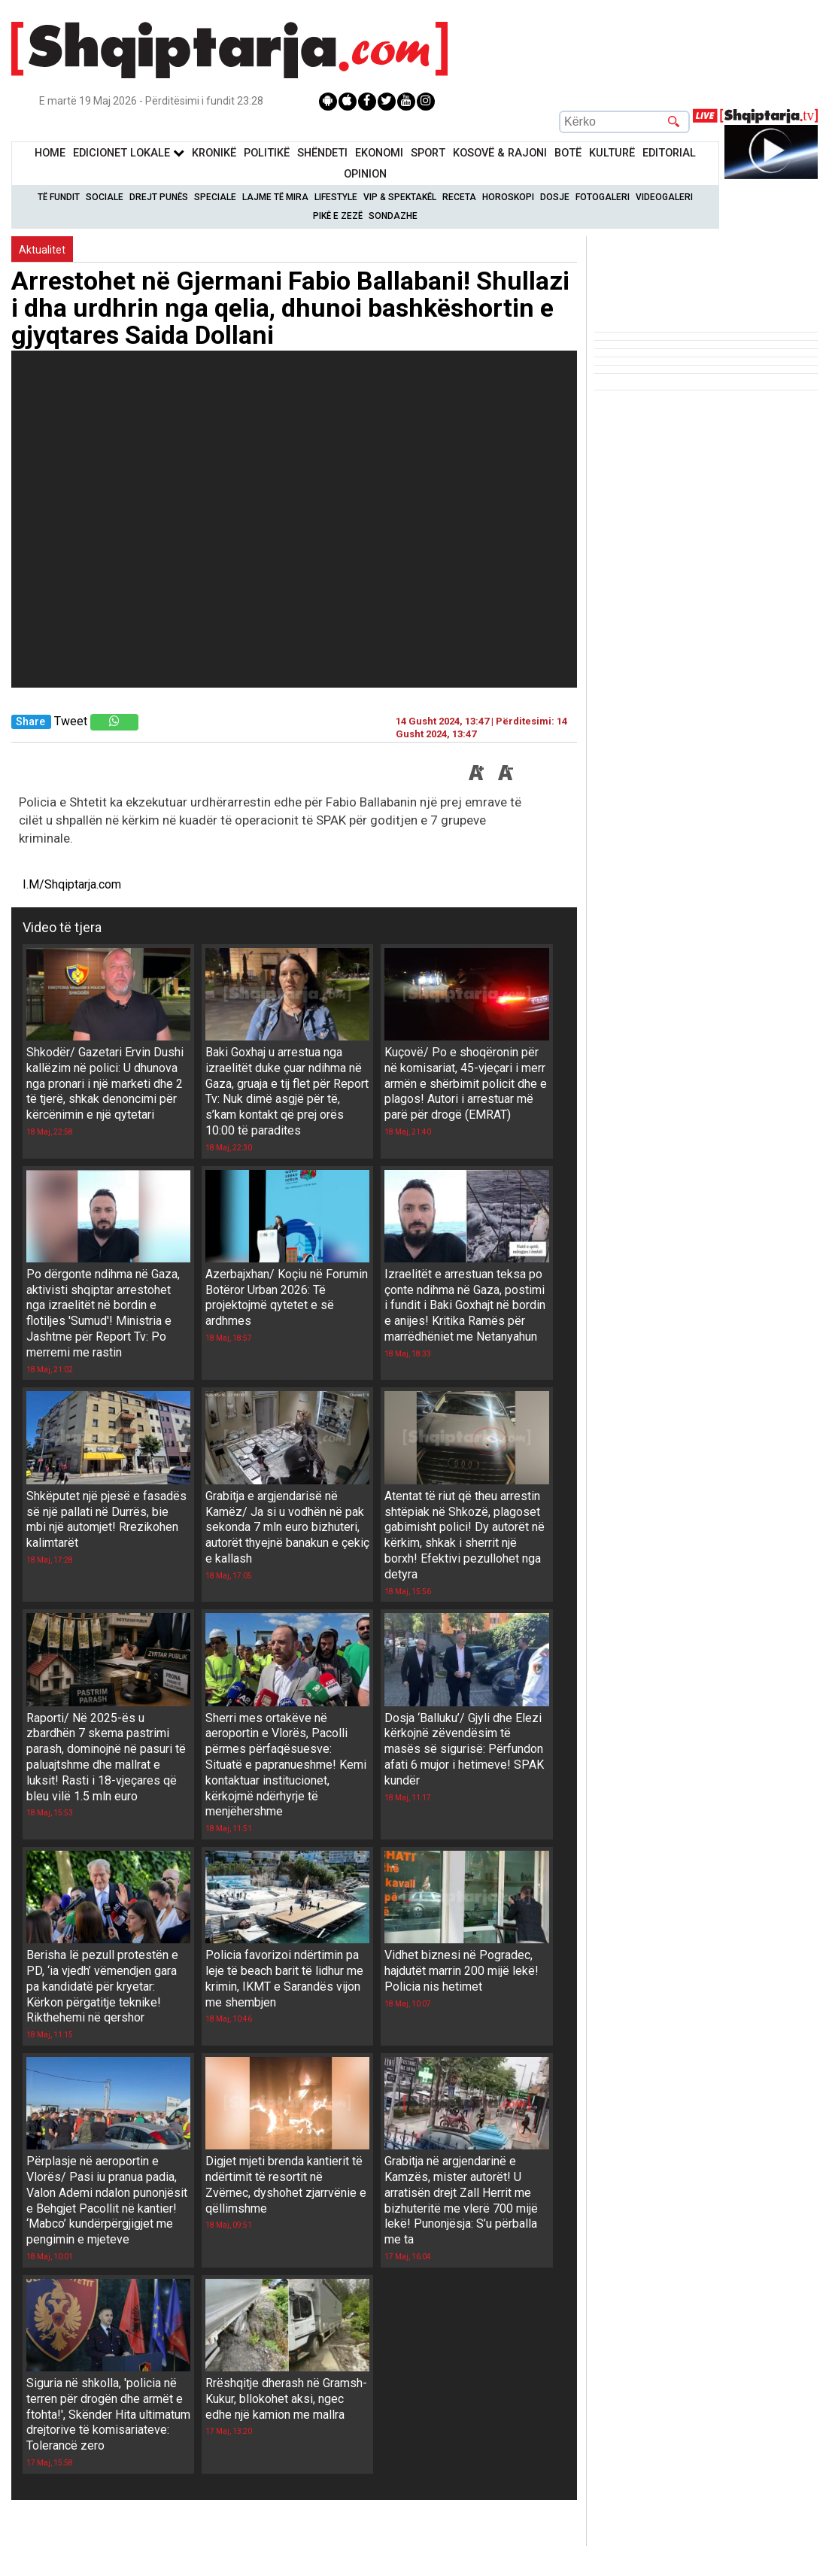 The height and width of the screenshot is (2576, 829). Describe the element at coordinates (554, 197) in the screenshot. I see `Dosje` at that location.